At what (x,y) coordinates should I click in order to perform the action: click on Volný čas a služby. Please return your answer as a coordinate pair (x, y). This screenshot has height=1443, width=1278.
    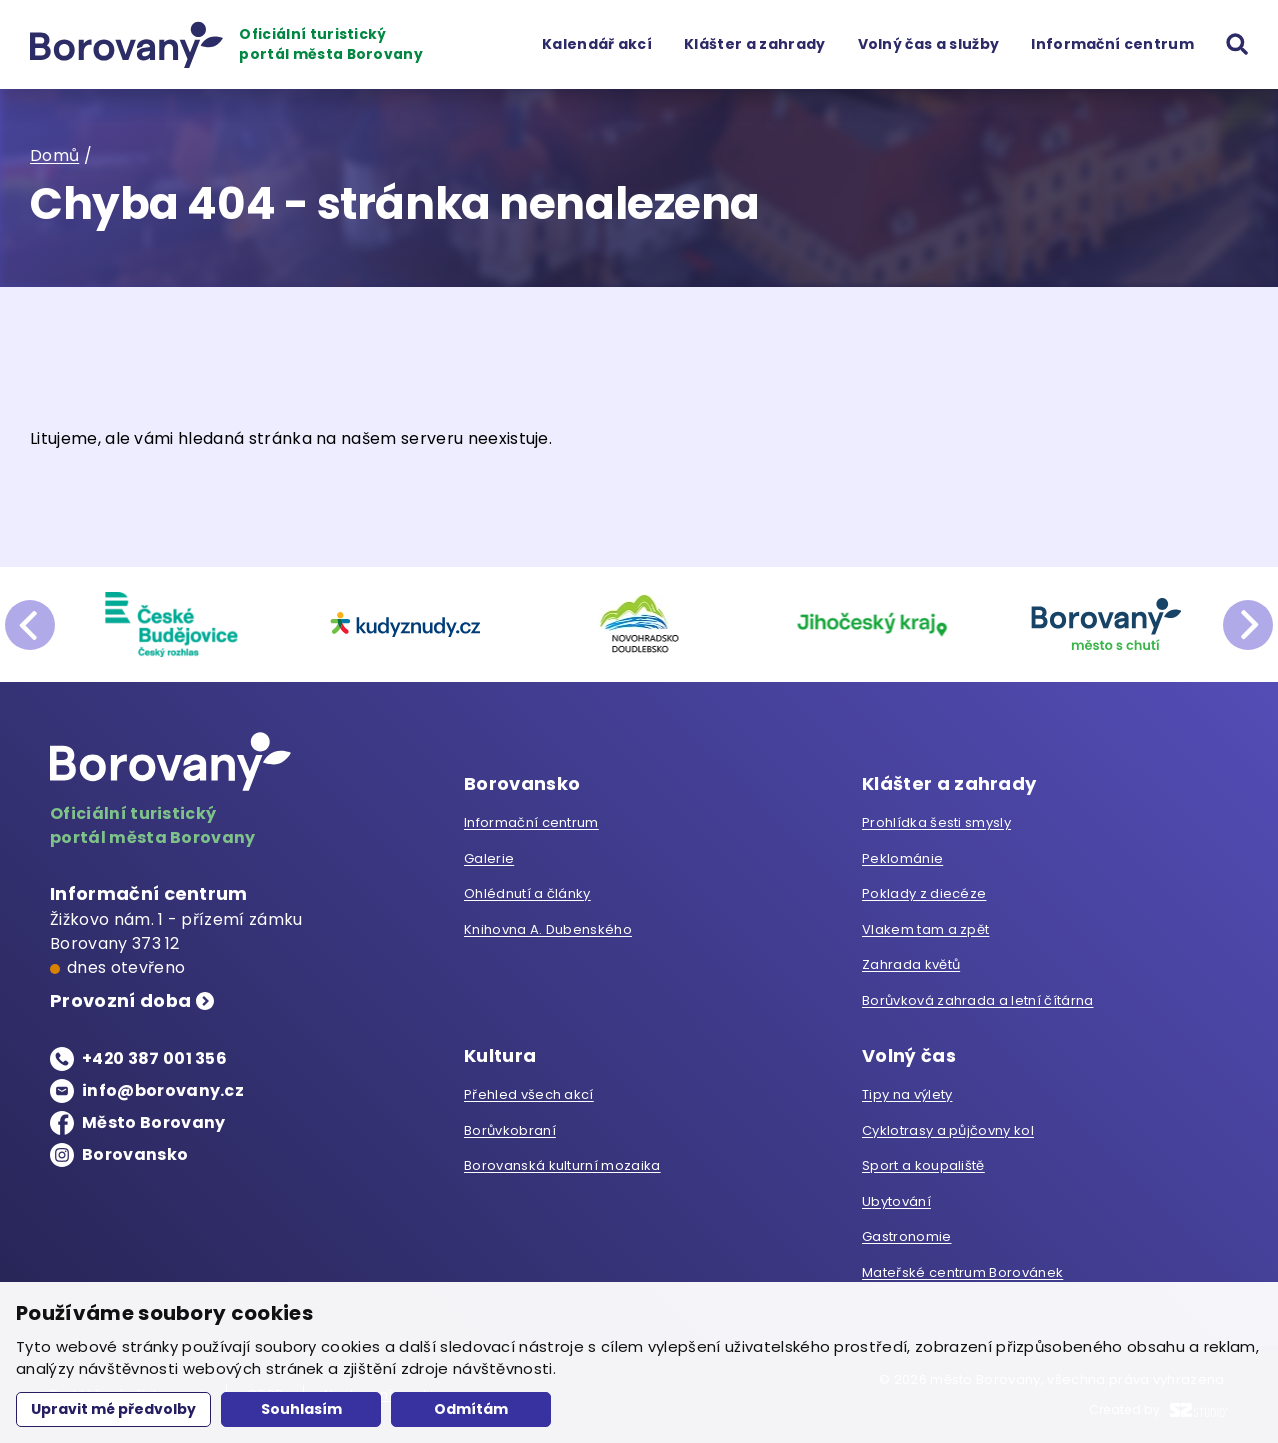
    Looking at the image, I should click on (929, 44).